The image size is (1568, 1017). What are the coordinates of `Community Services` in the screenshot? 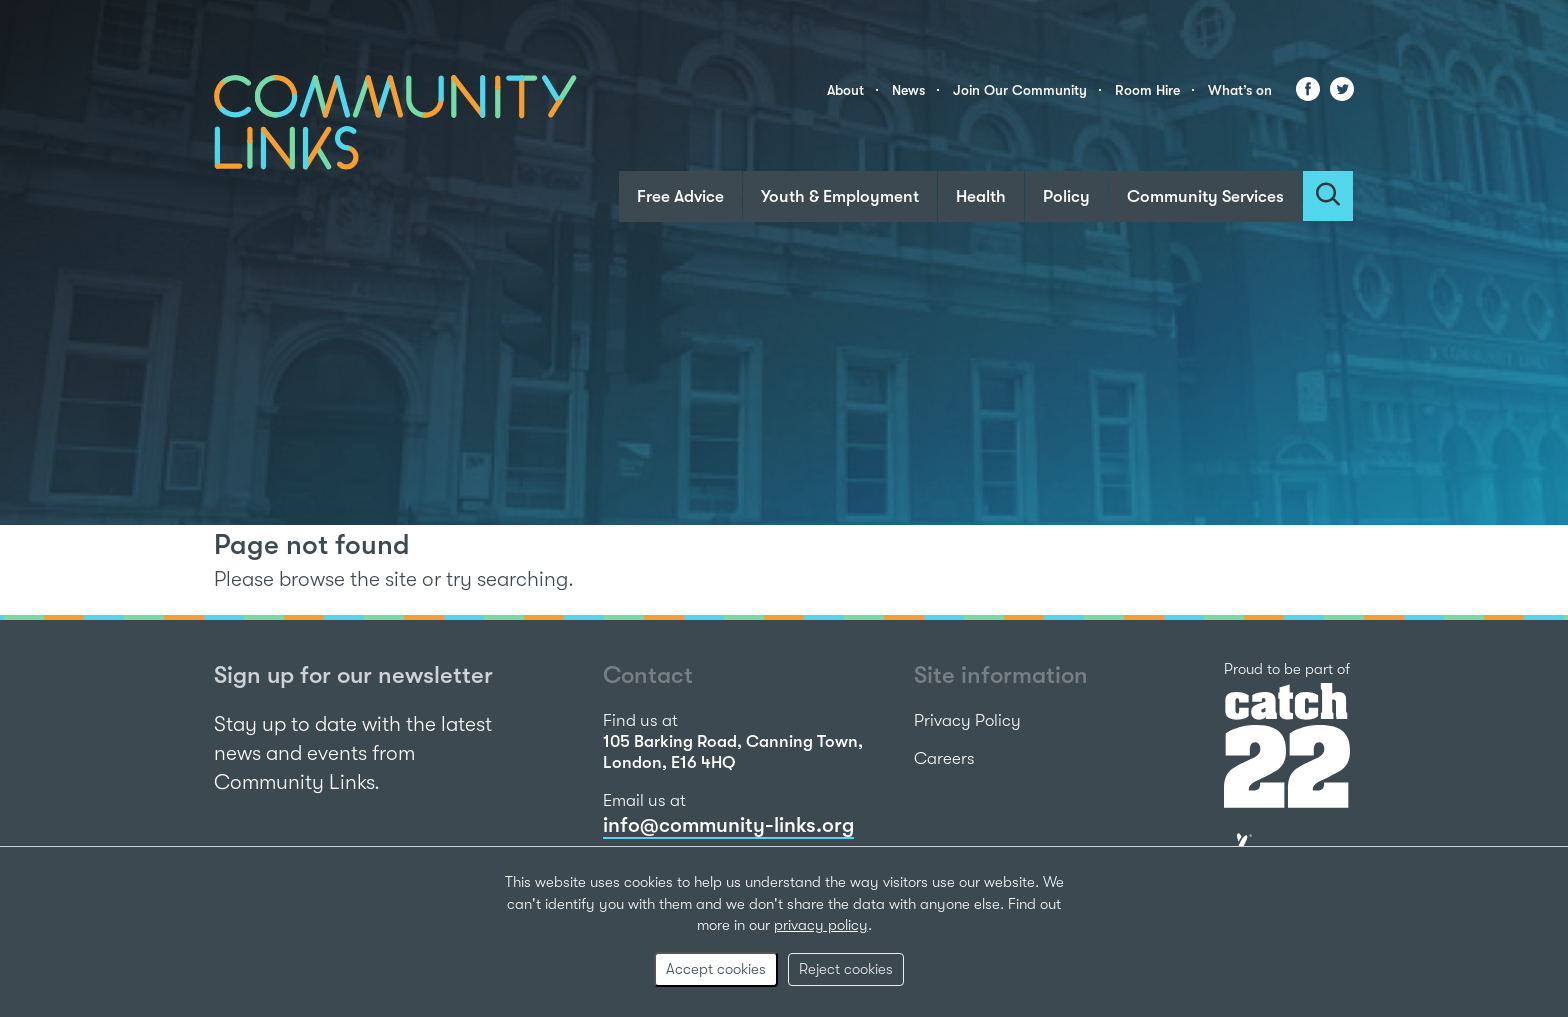 It's located at (1205, 196).